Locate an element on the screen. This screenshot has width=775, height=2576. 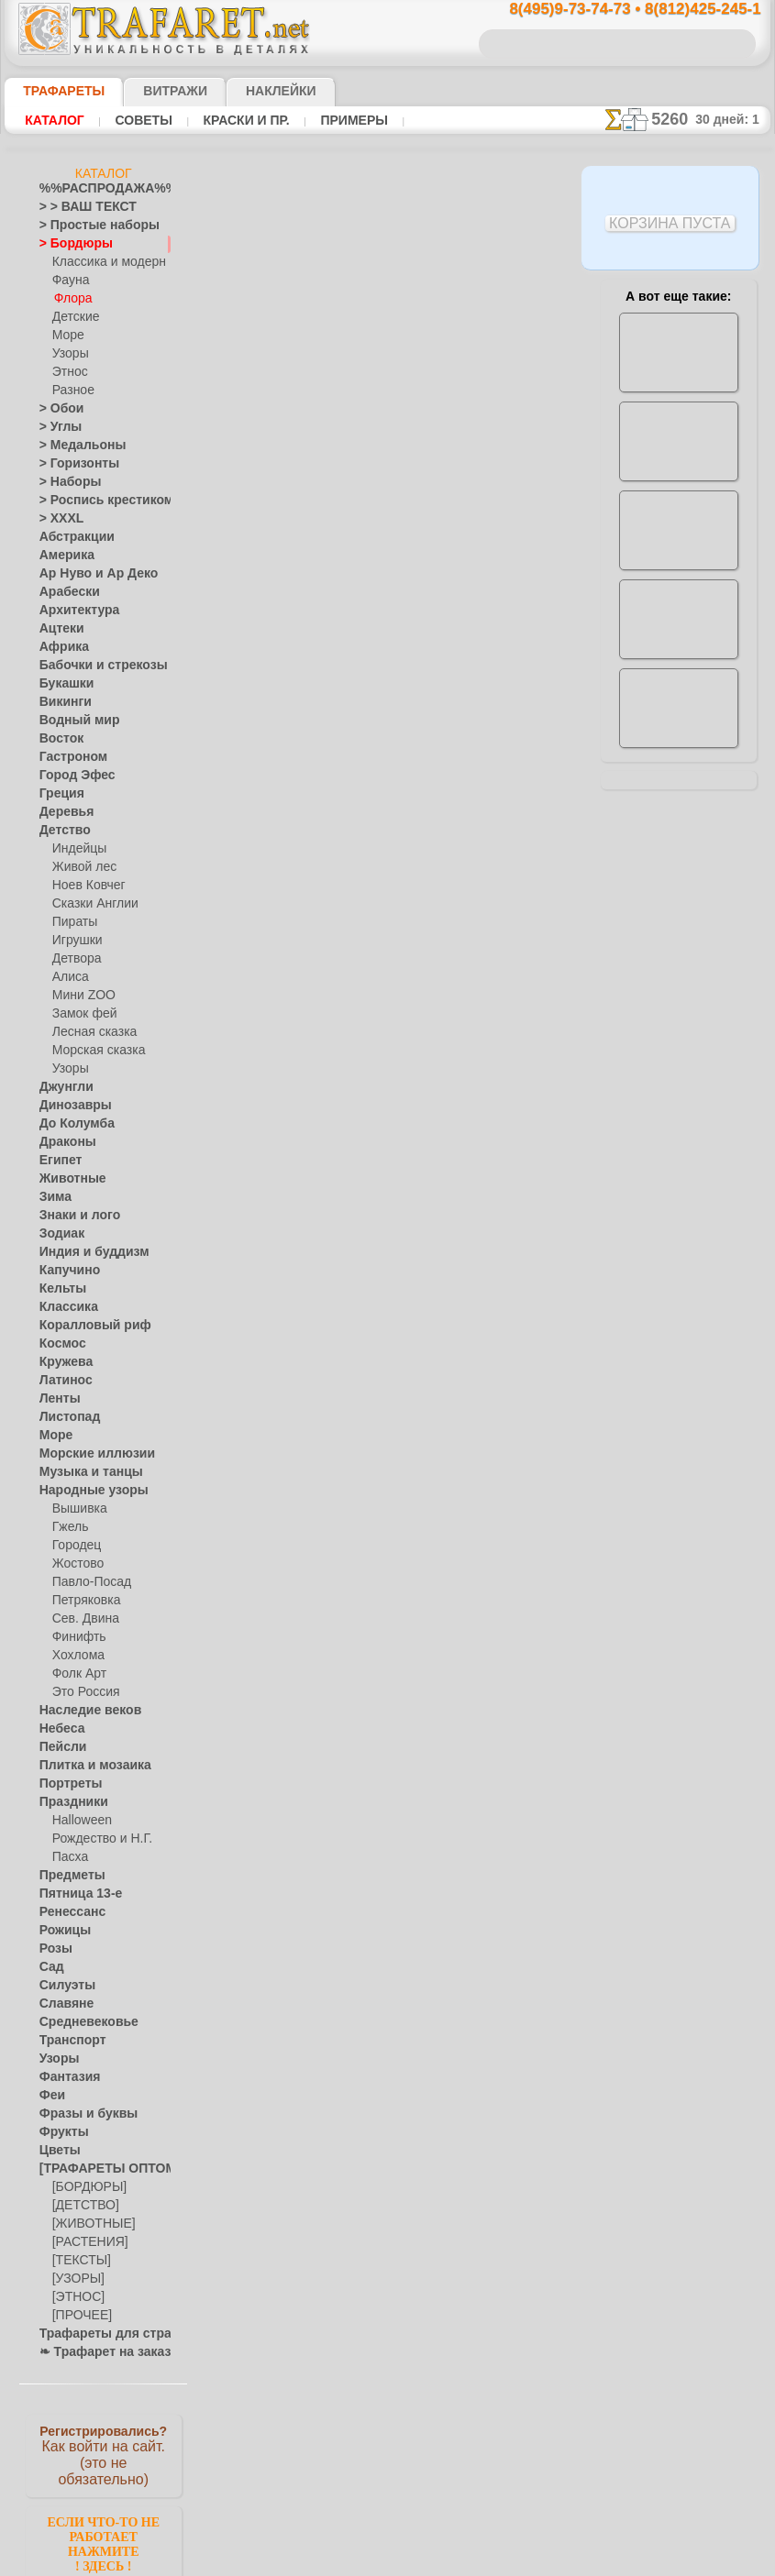
Город Эфес is located at coordinates (69, 775).